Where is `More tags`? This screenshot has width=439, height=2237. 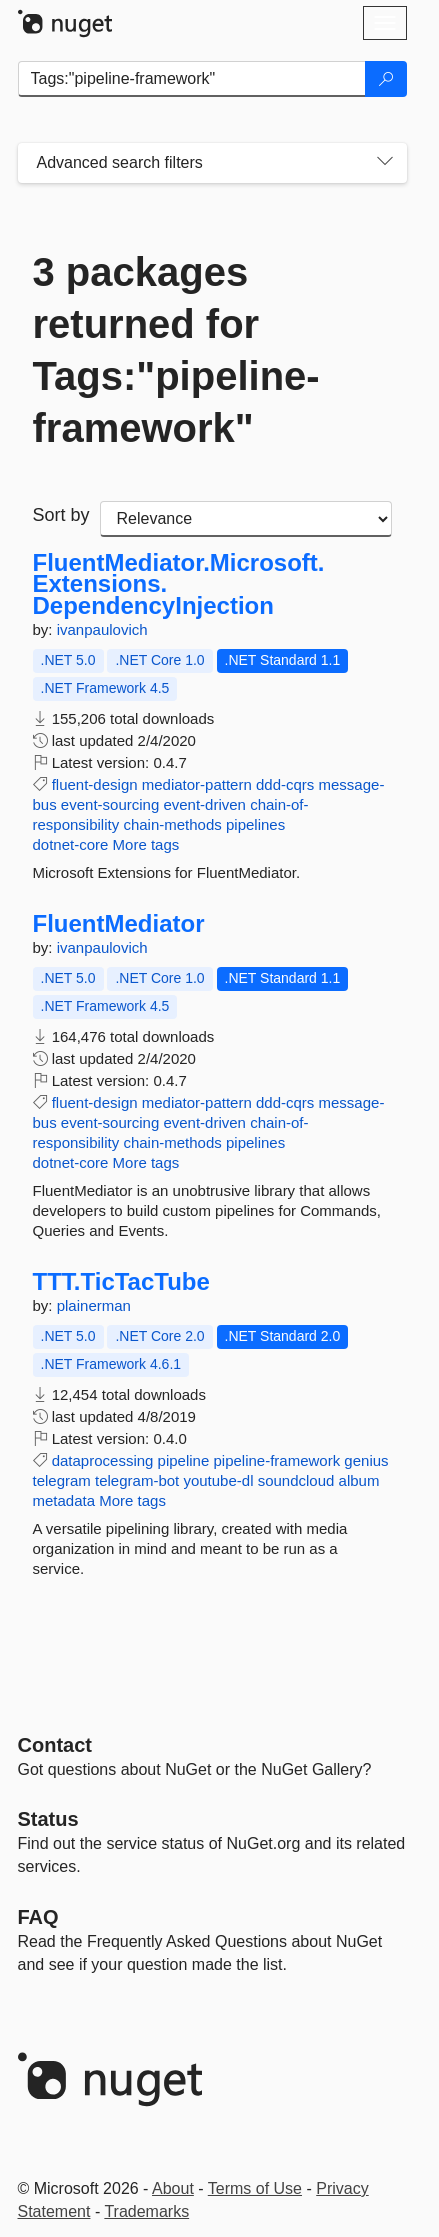
More tags is located at coordinates (146, 844).